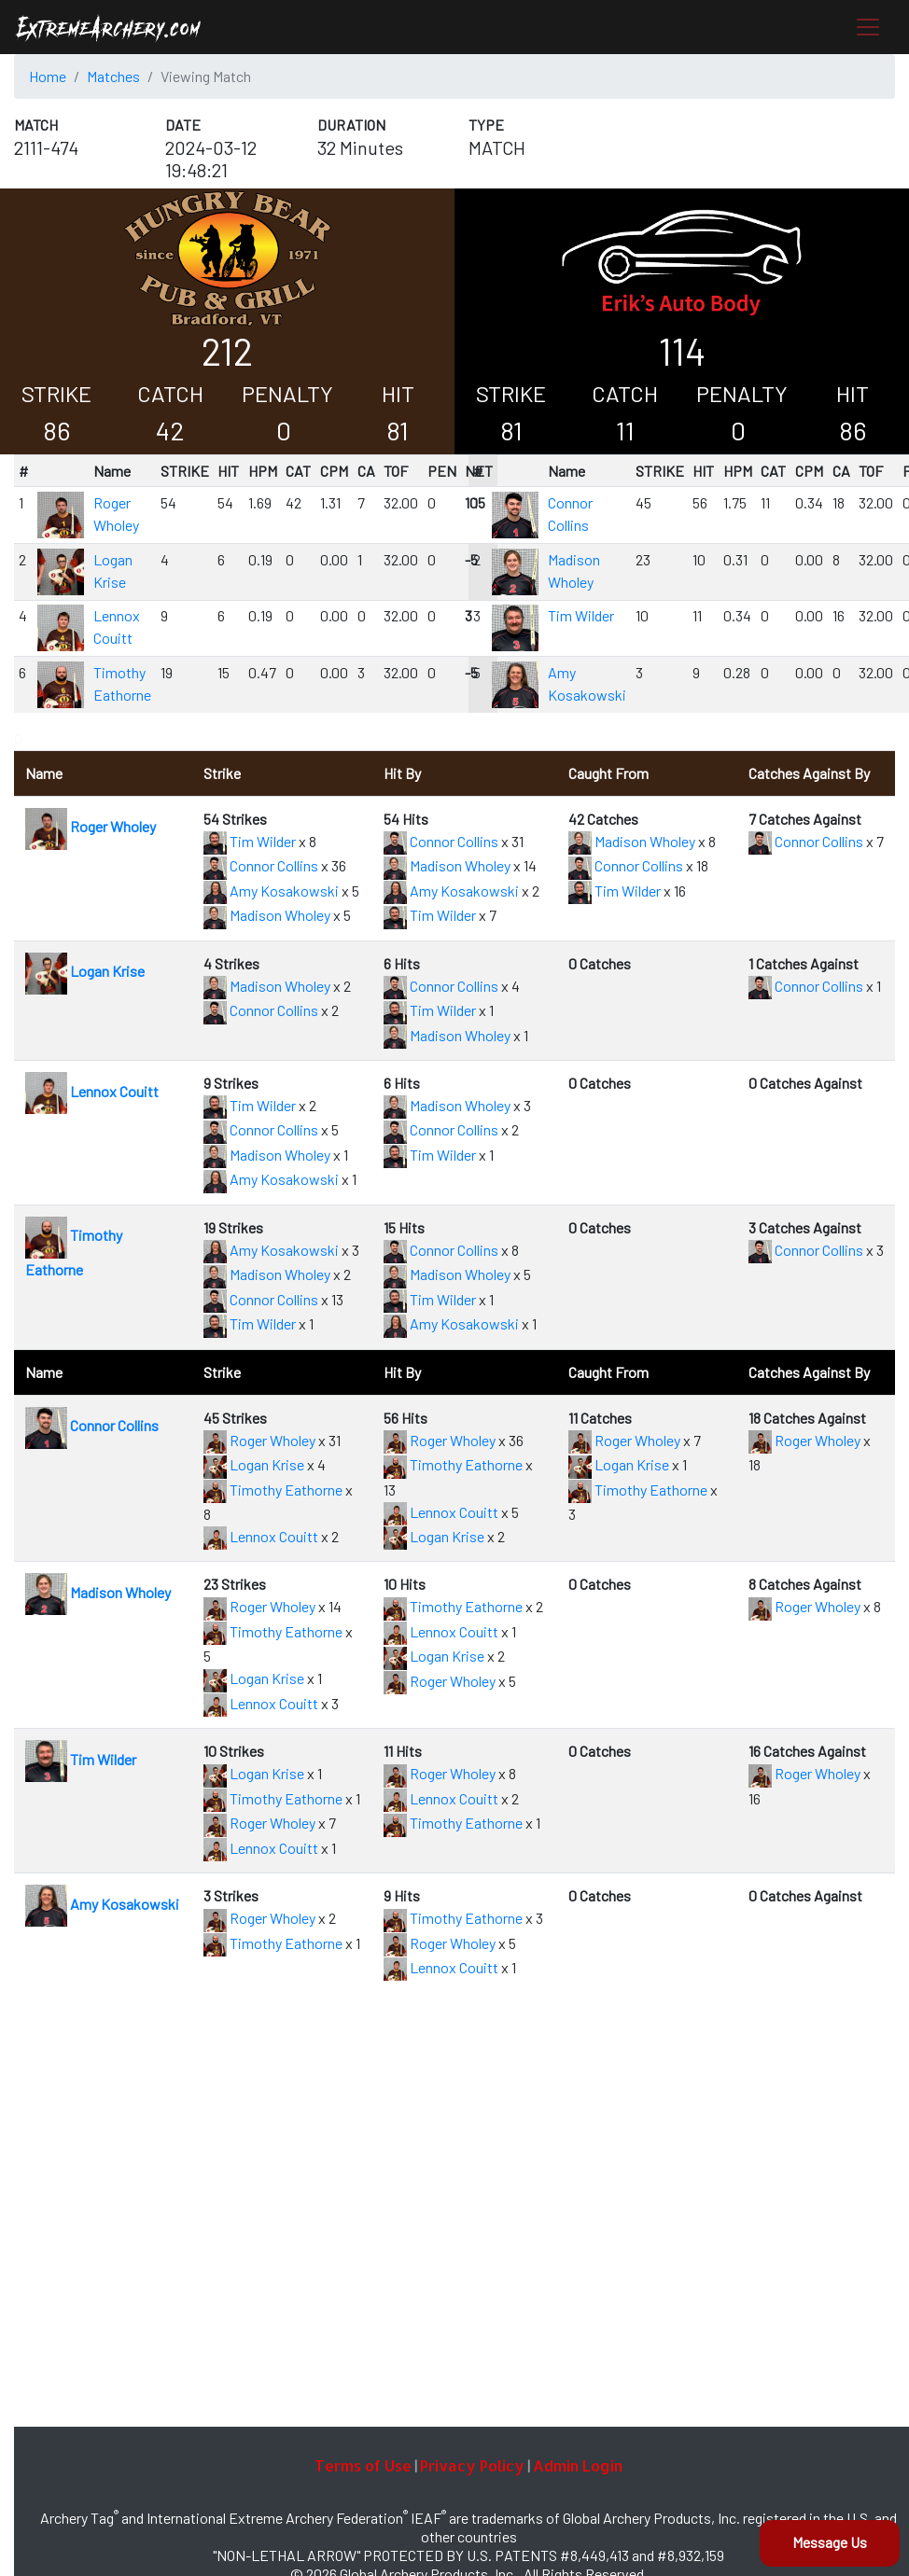 Image resolution: width=909 pixels, height=2576 pixels. What do you see at coordinates (273, 1489) in the screenshot?
I see `Timothy Eathorne` at bounding box center [273, 1489].